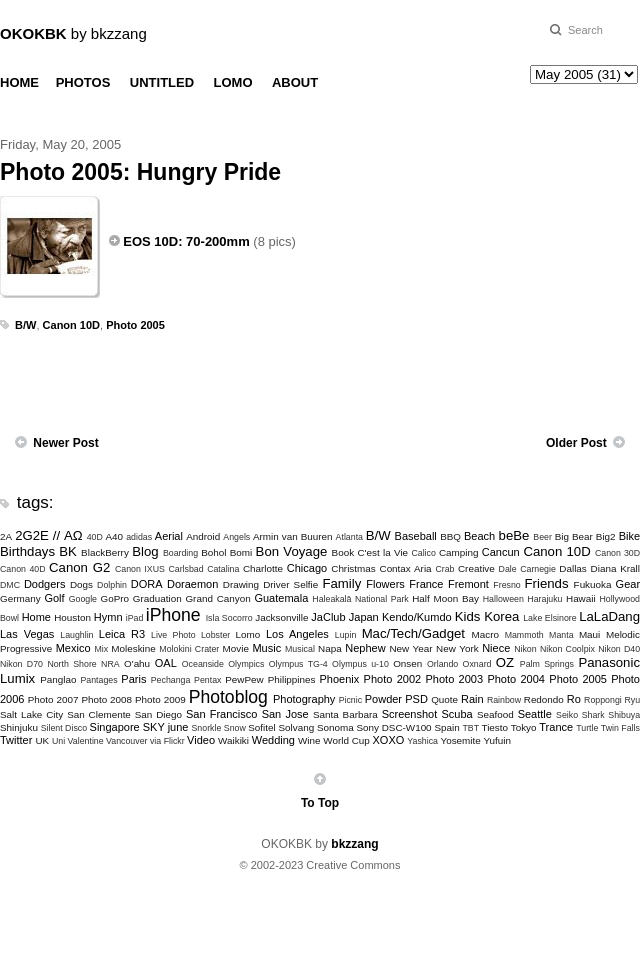  Describe the element at coordinates (192, 584) in the screenshot. I see `Doraemon` at that location.